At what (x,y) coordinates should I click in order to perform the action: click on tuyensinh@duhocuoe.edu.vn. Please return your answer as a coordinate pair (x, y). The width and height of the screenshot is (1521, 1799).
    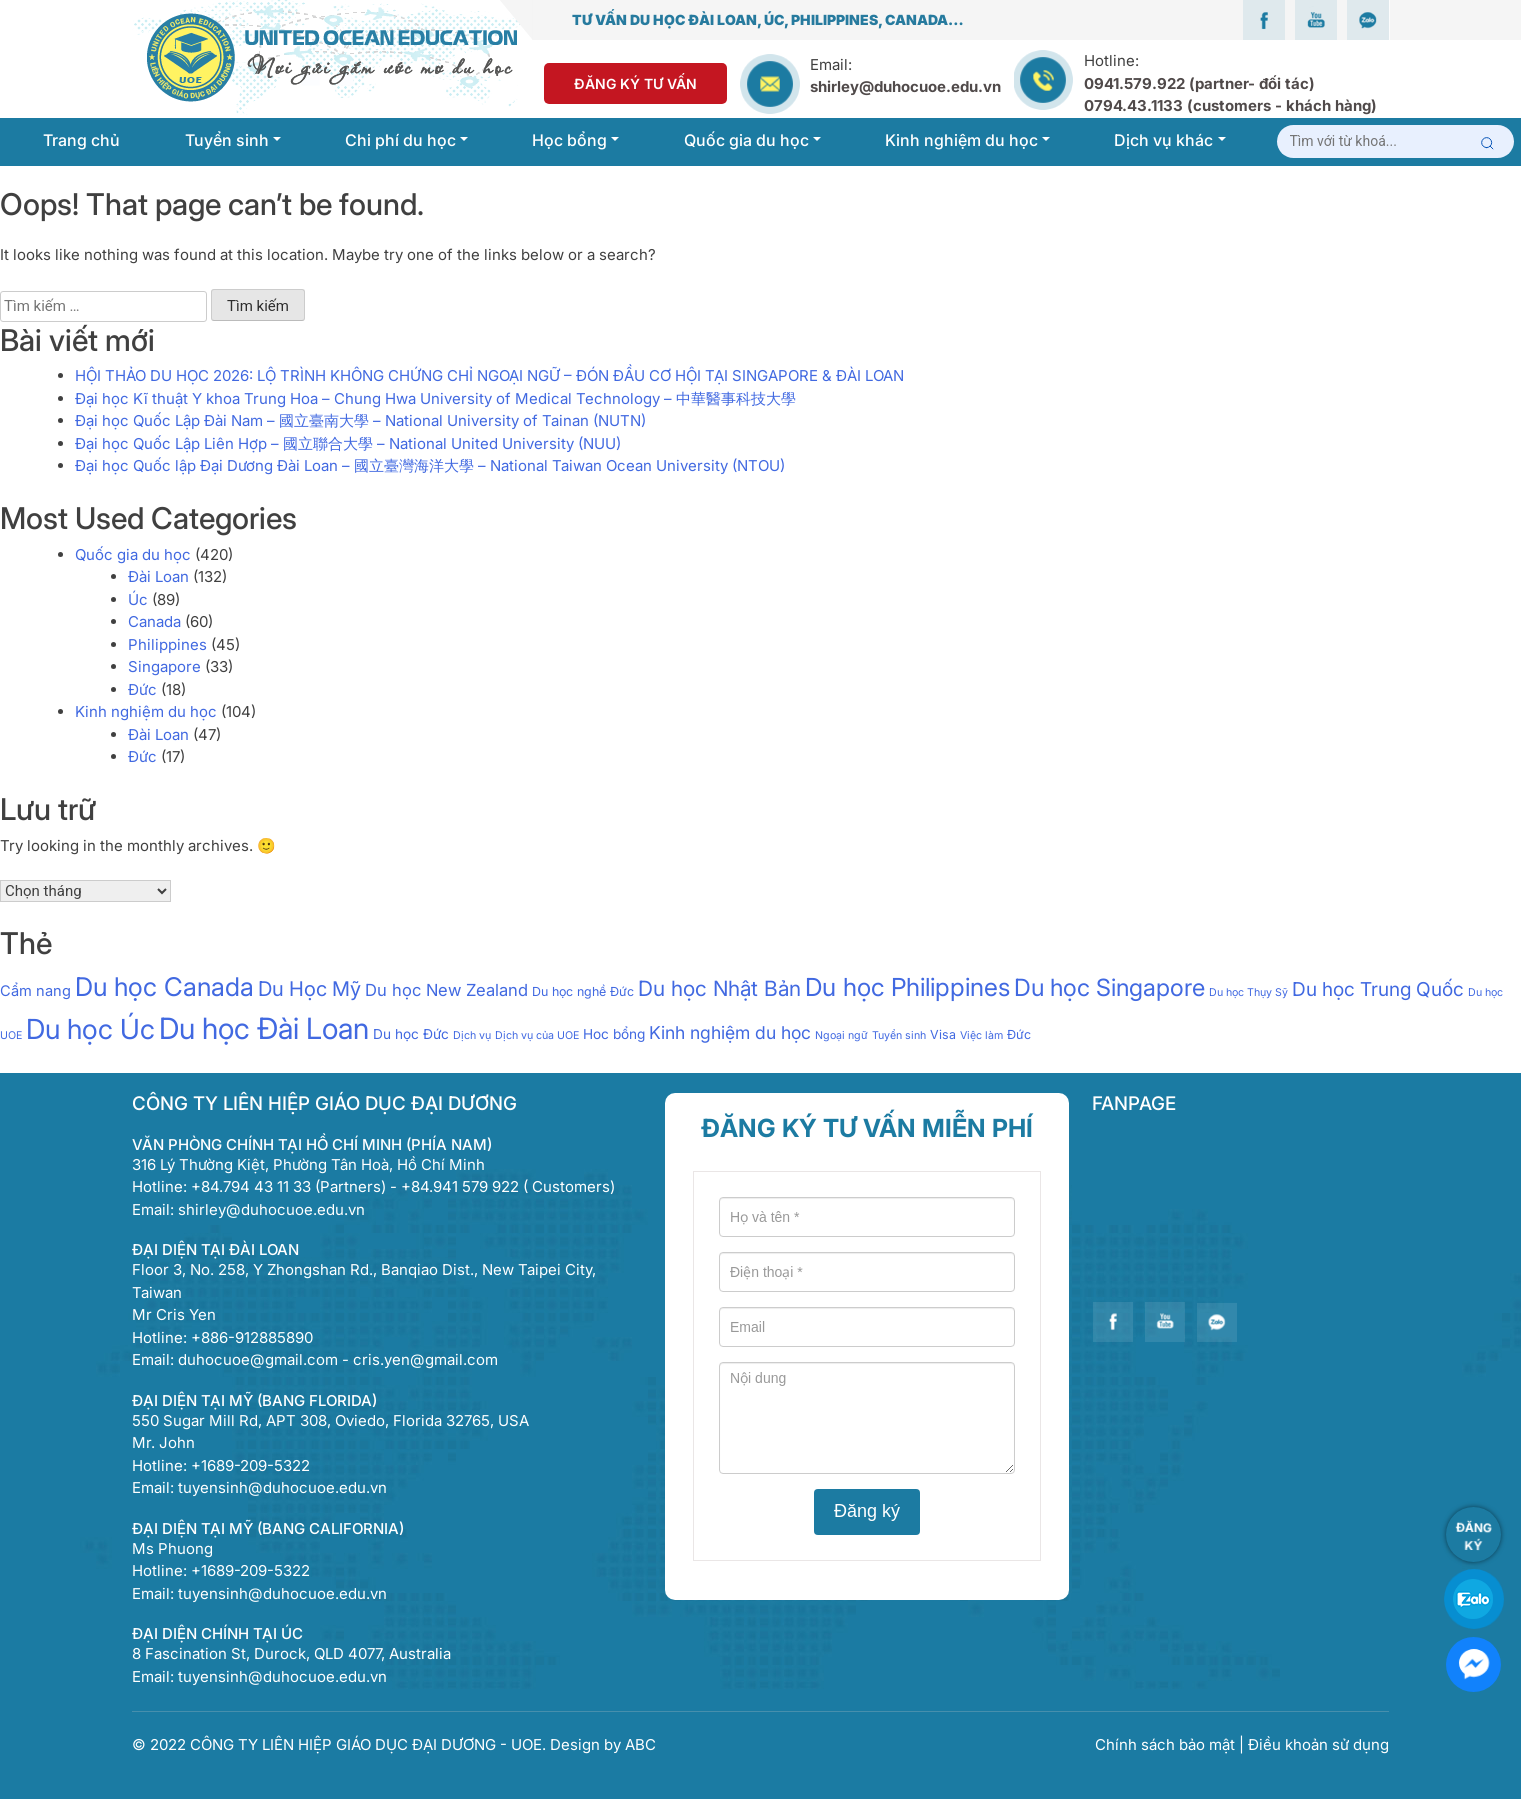
    Looking at the image, I should click on (282, 1487).